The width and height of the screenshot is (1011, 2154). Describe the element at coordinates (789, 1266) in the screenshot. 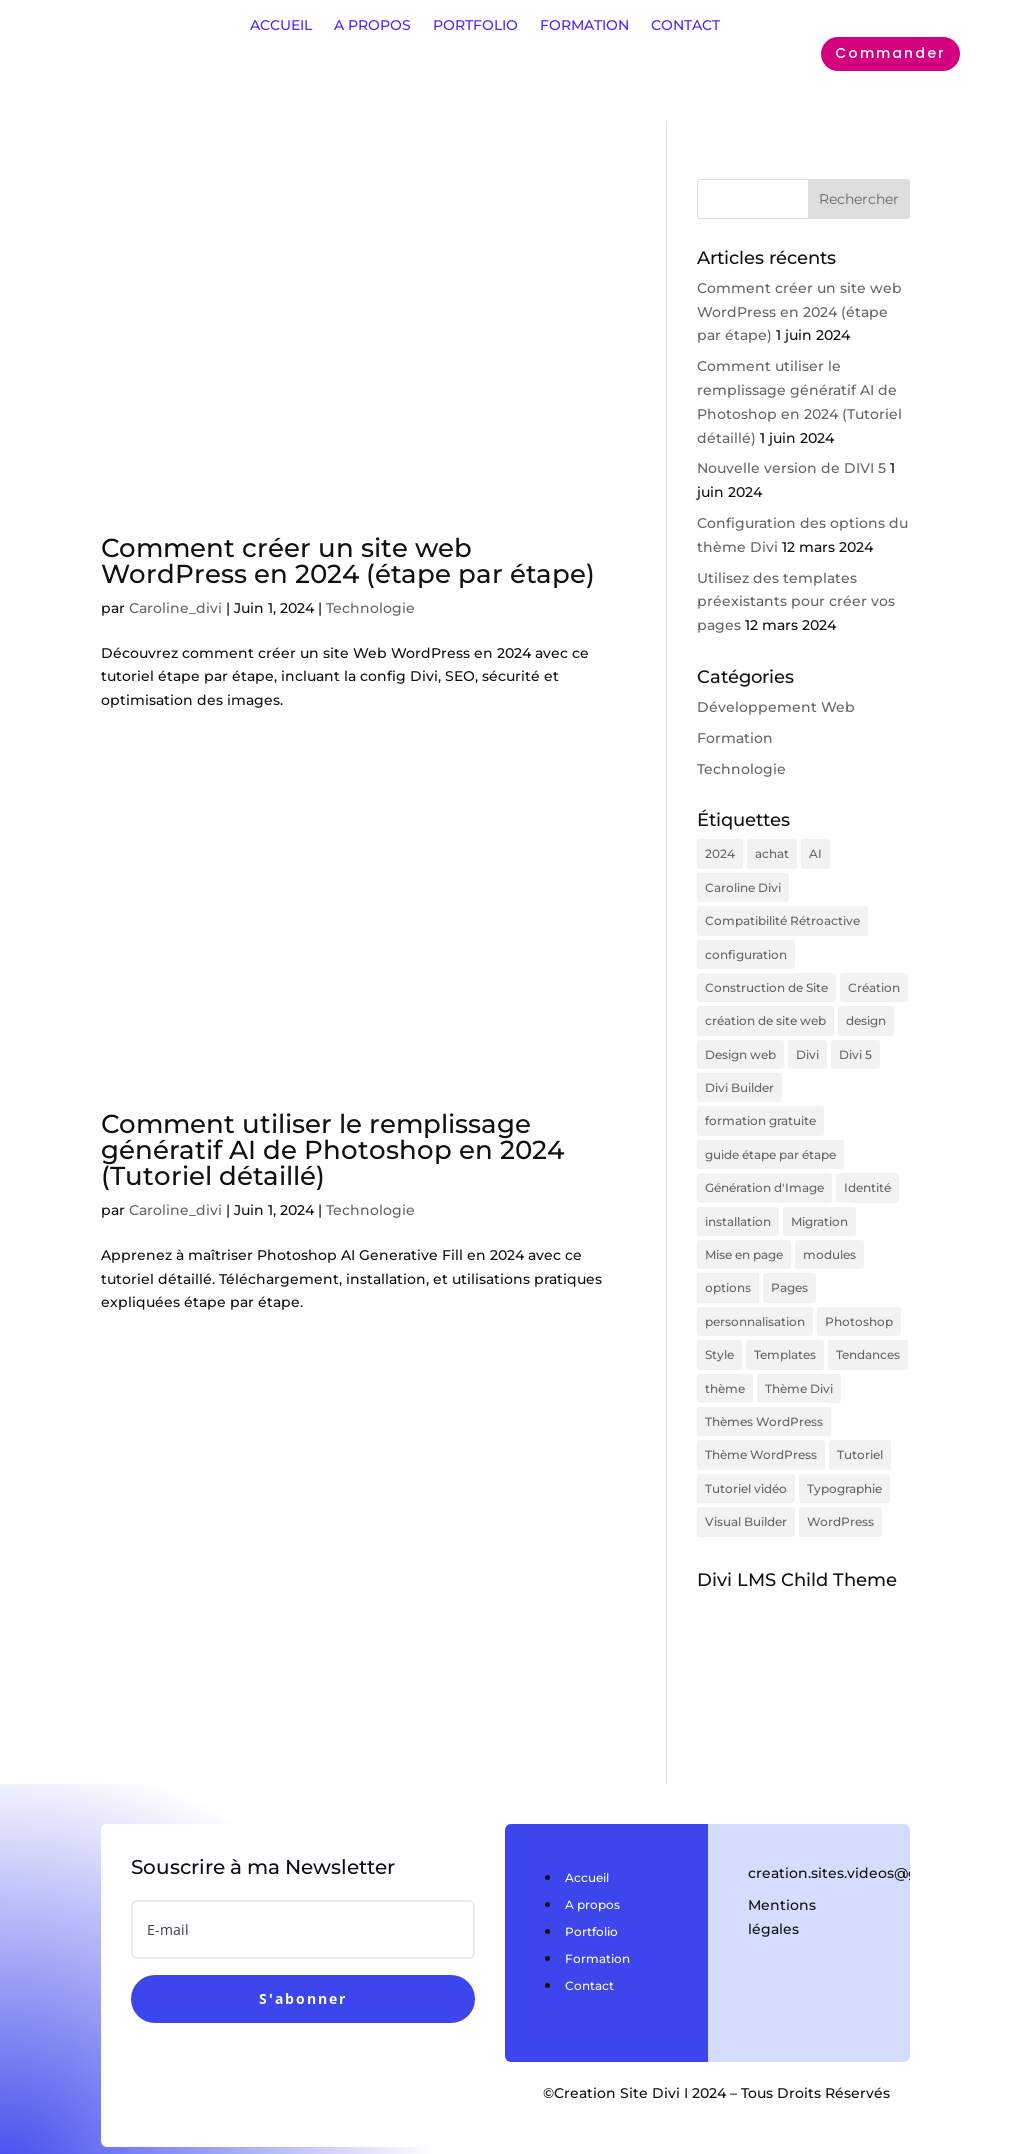

I see `Pages [Pages (1 élément)]` at that location.